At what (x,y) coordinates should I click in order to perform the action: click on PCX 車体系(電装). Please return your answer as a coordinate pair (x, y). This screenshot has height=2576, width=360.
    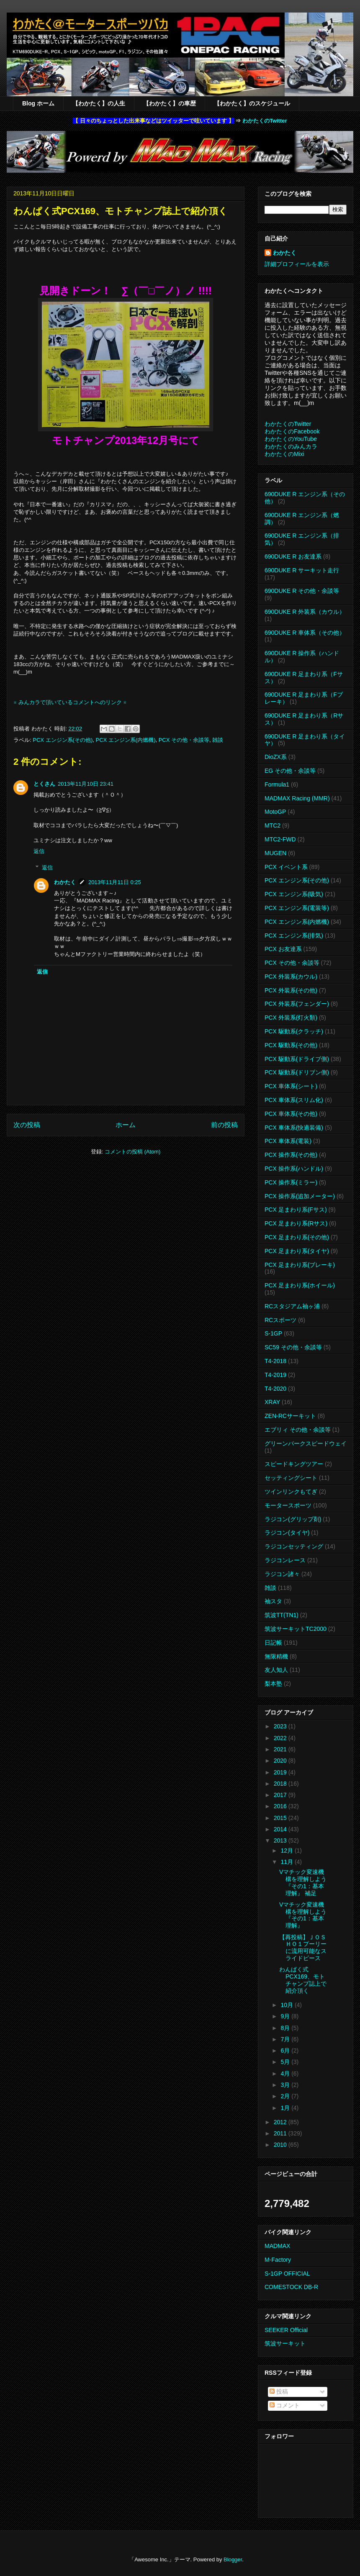
    Looking at the image, I should click on (288, 1141).